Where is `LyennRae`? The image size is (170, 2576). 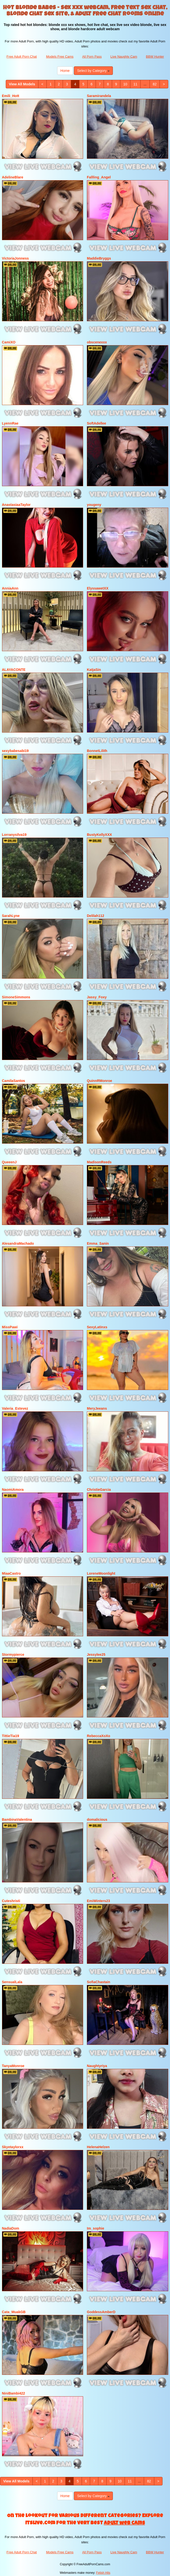
LyennRae is located at coordinates (10, 423).